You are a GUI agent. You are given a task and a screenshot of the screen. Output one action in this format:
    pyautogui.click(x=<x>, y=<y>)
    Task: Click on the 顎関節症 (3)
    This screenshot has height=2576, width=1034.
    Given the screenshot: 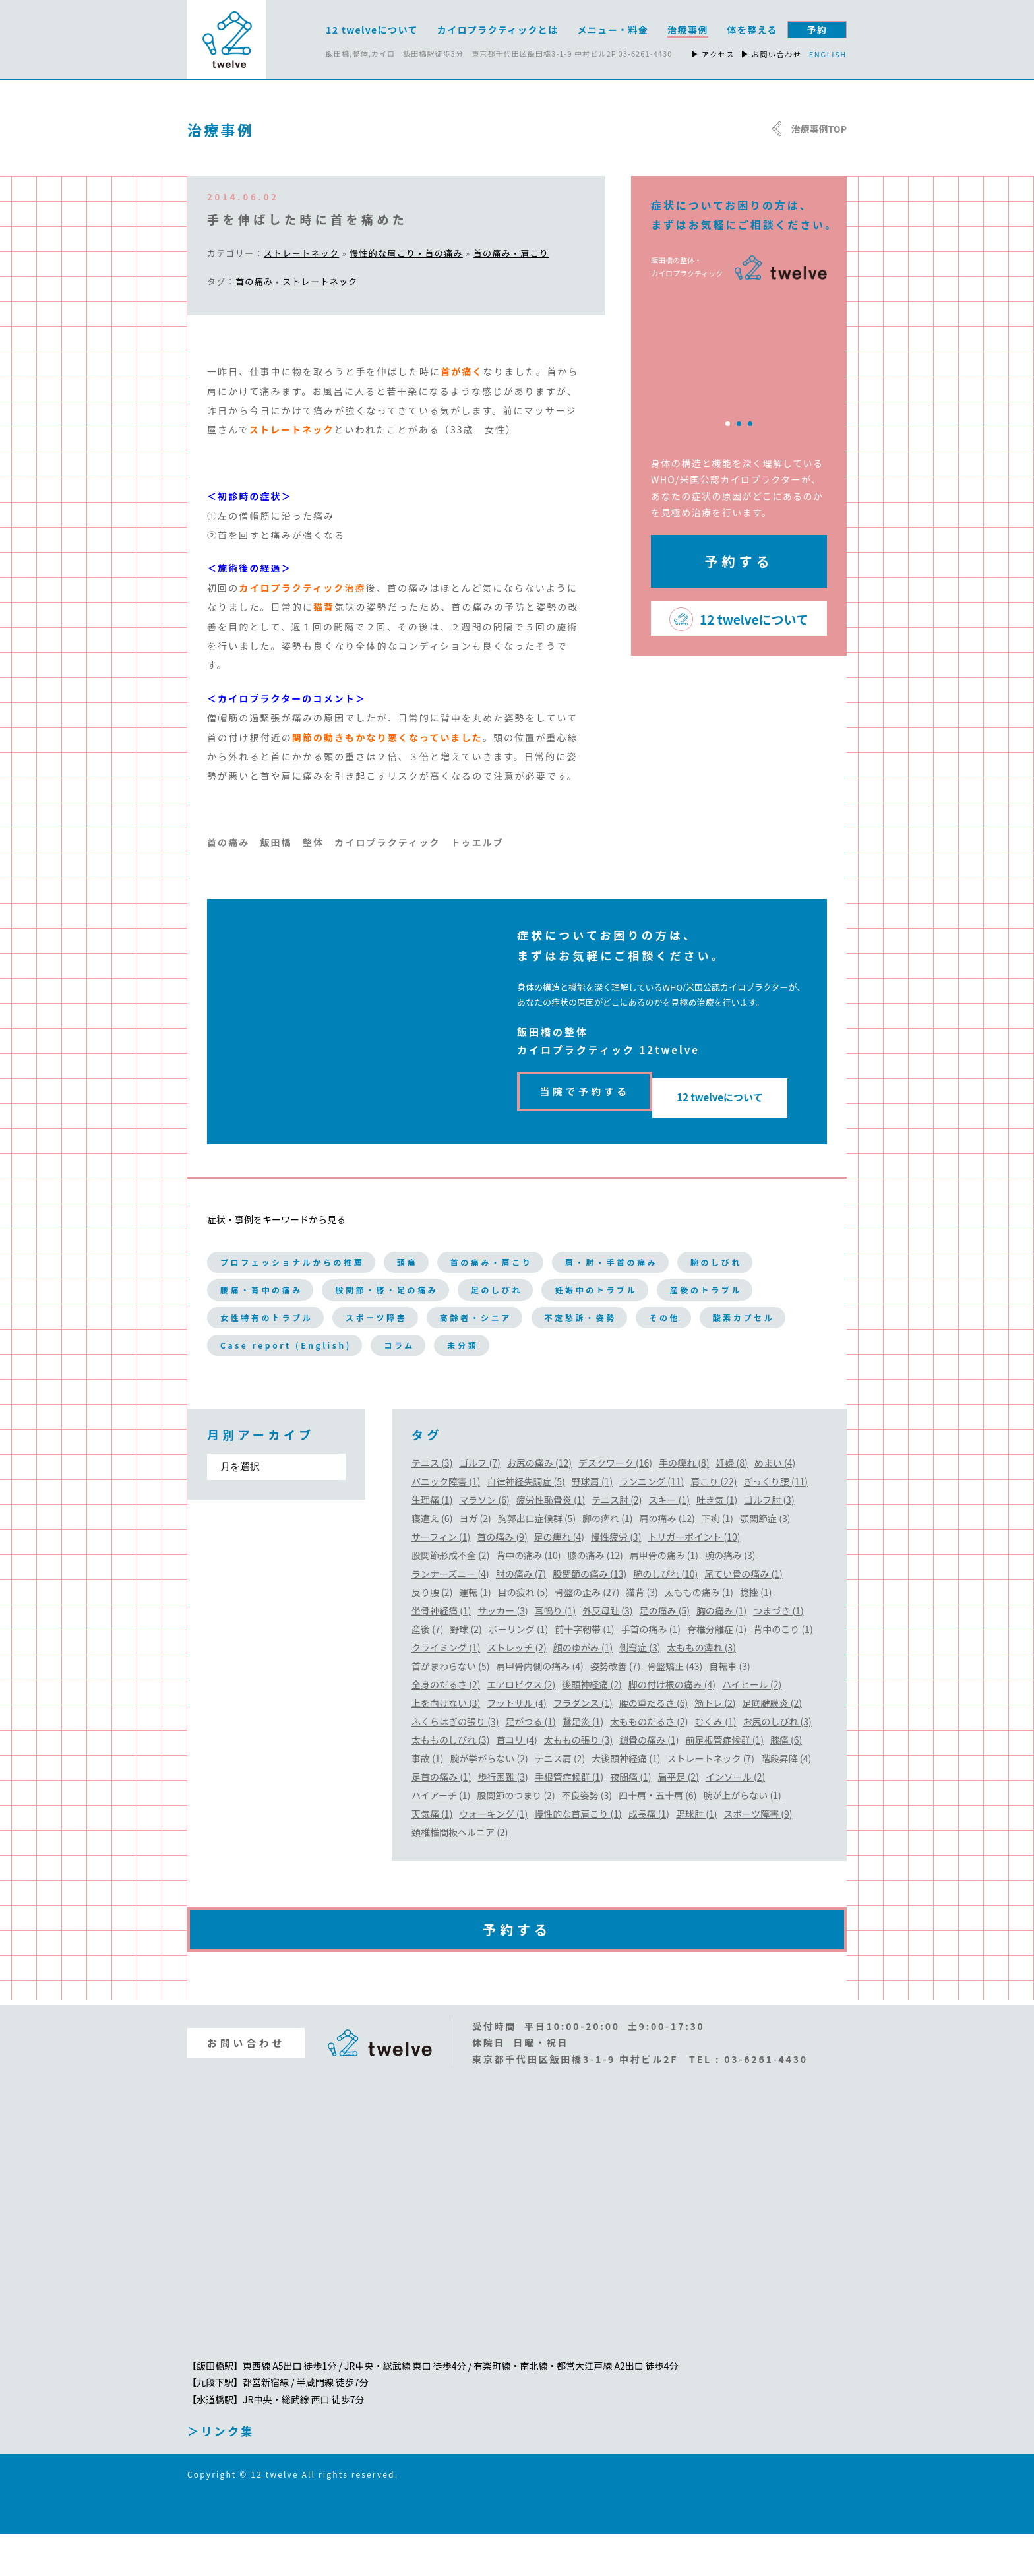 What is the action you would take?
    pyautogui.click(x=765, y=1559)
    